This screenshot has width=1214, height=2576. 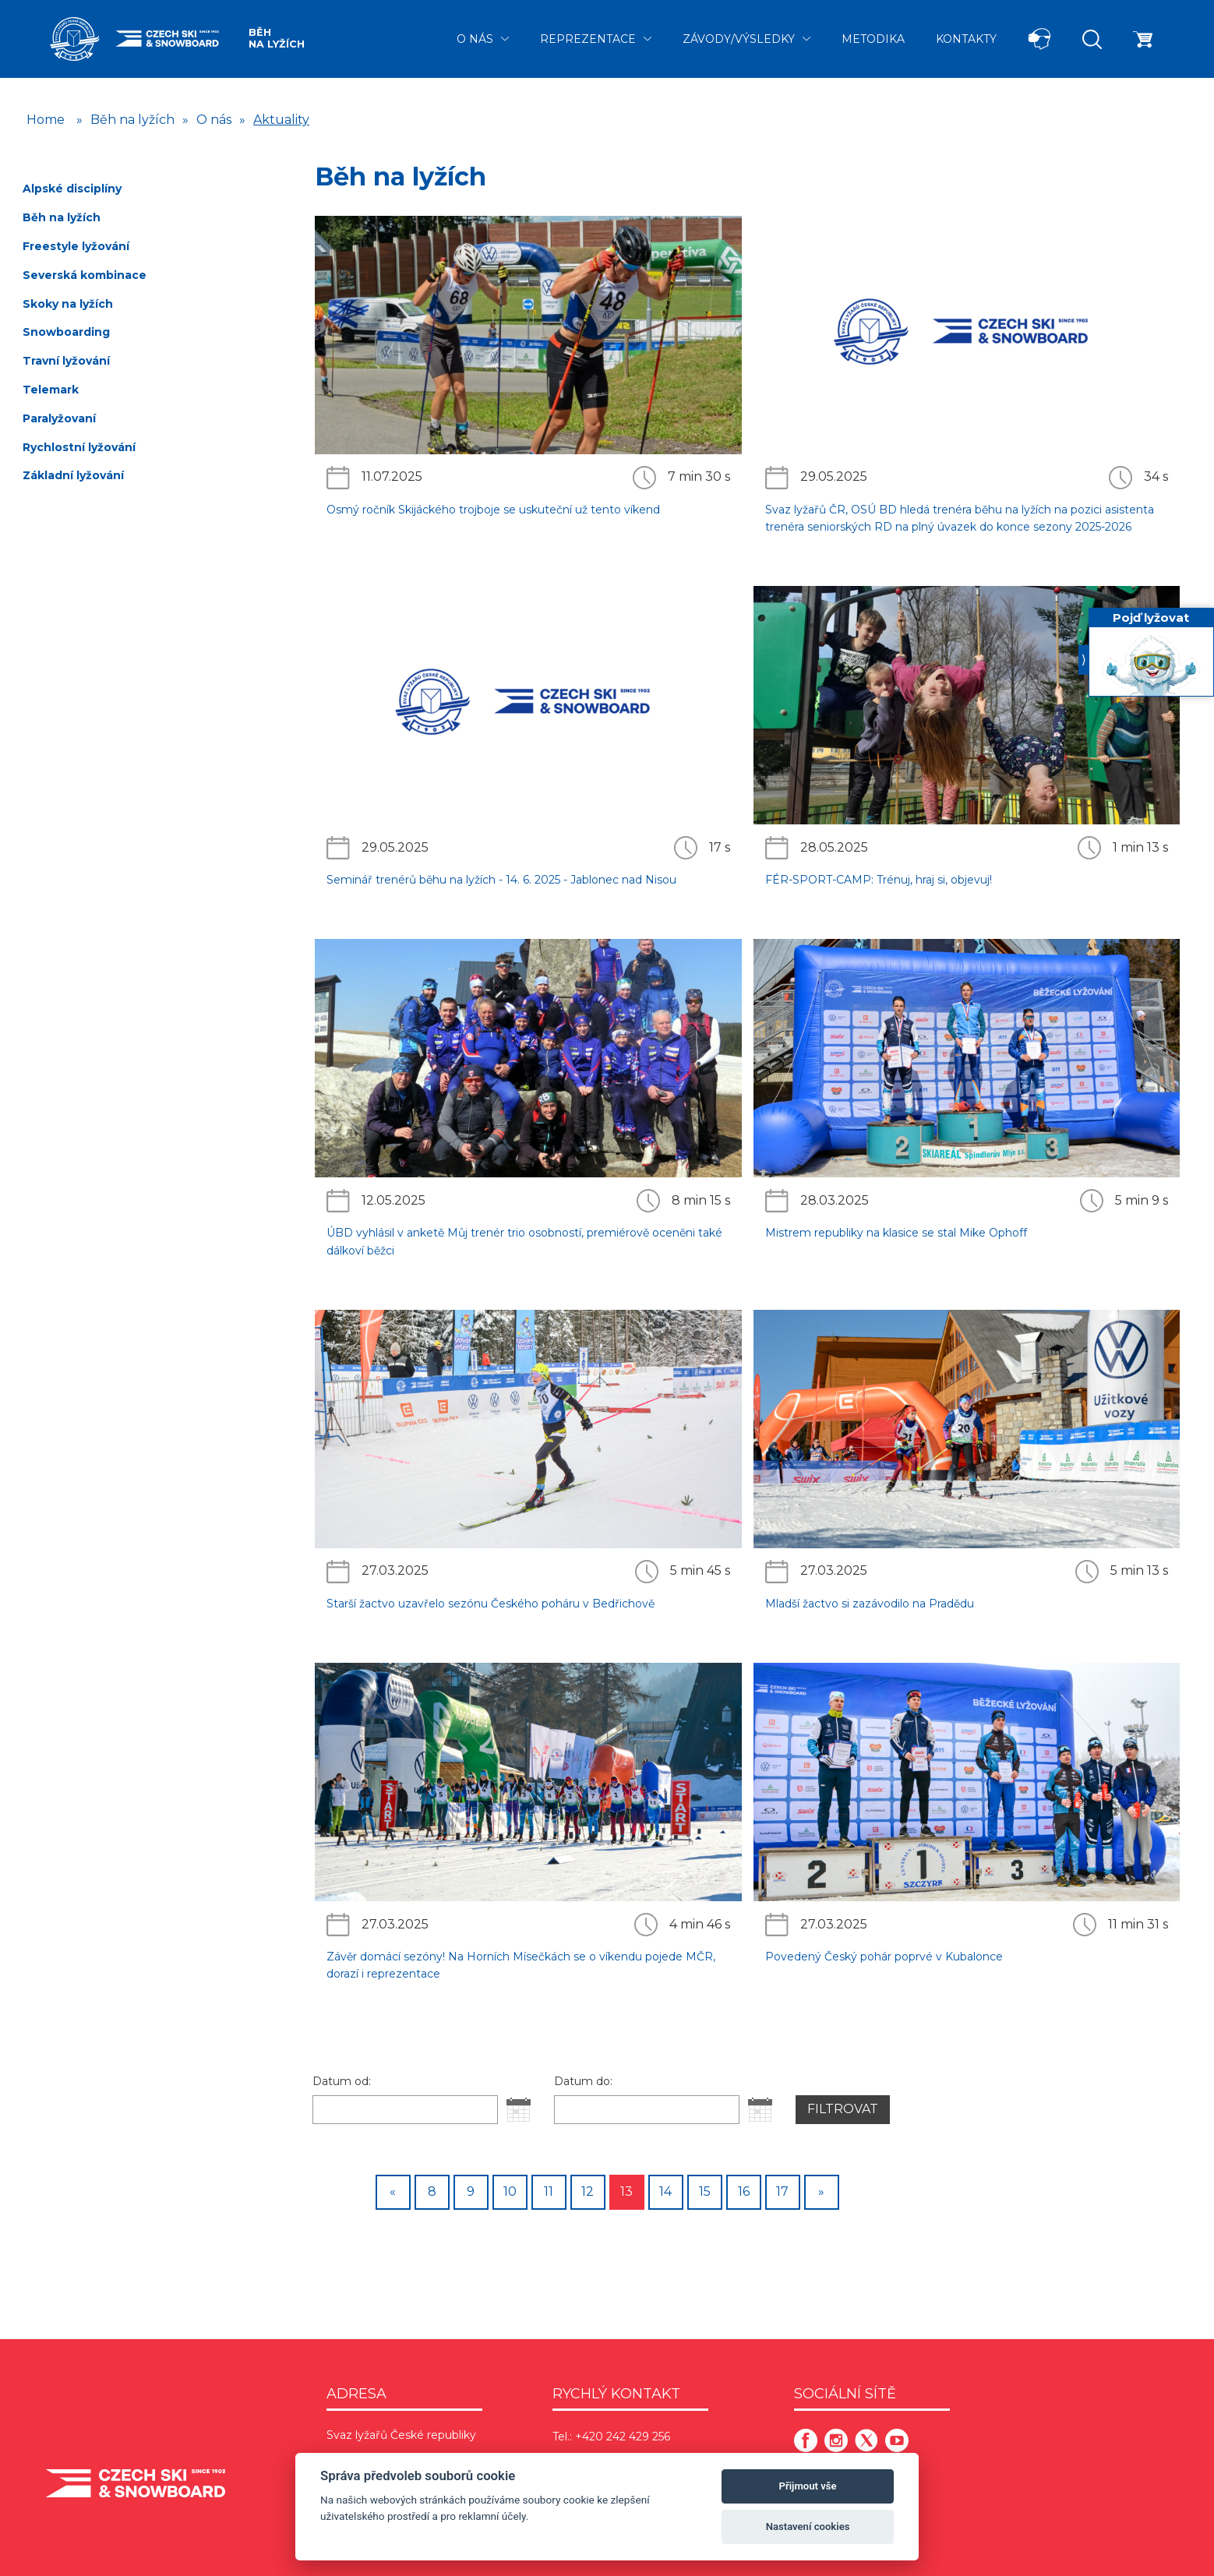 I want to click on Nastavení cookies, so click(x=808, y=2526).